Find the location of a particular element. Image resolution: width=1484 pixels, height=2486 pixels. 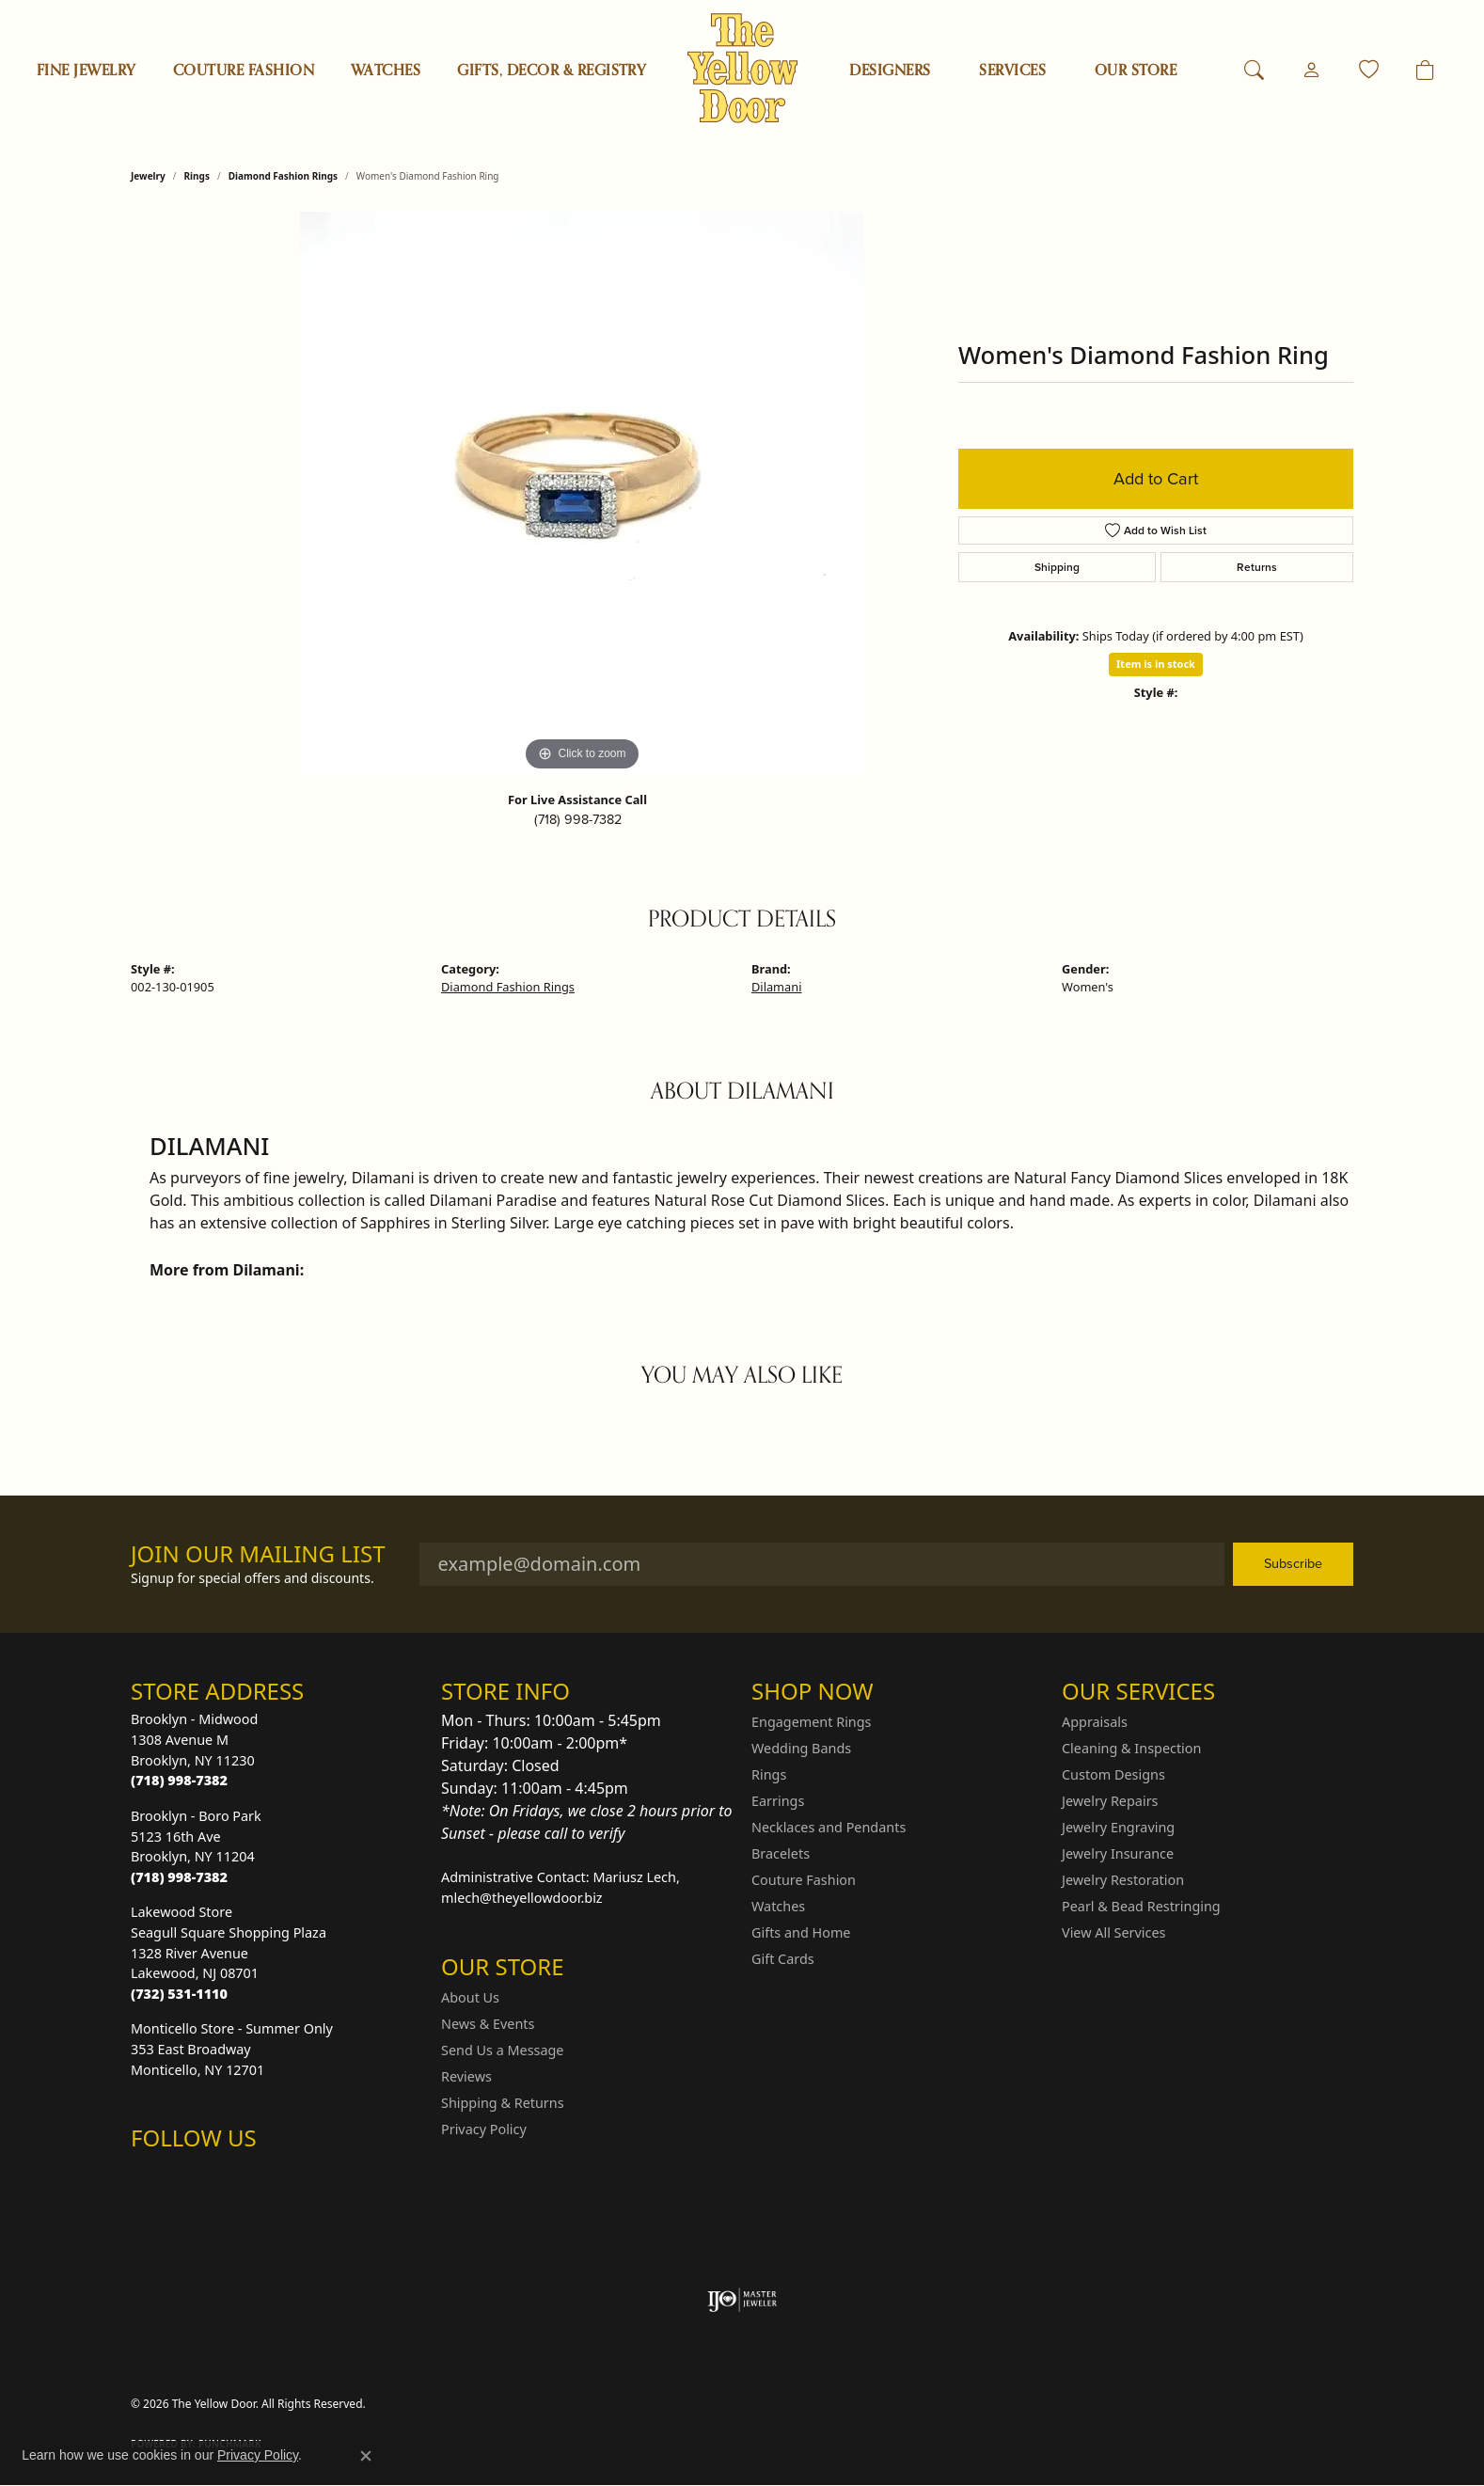

Pearl & Bead Restringing is located at coordinates (1141, 1906).